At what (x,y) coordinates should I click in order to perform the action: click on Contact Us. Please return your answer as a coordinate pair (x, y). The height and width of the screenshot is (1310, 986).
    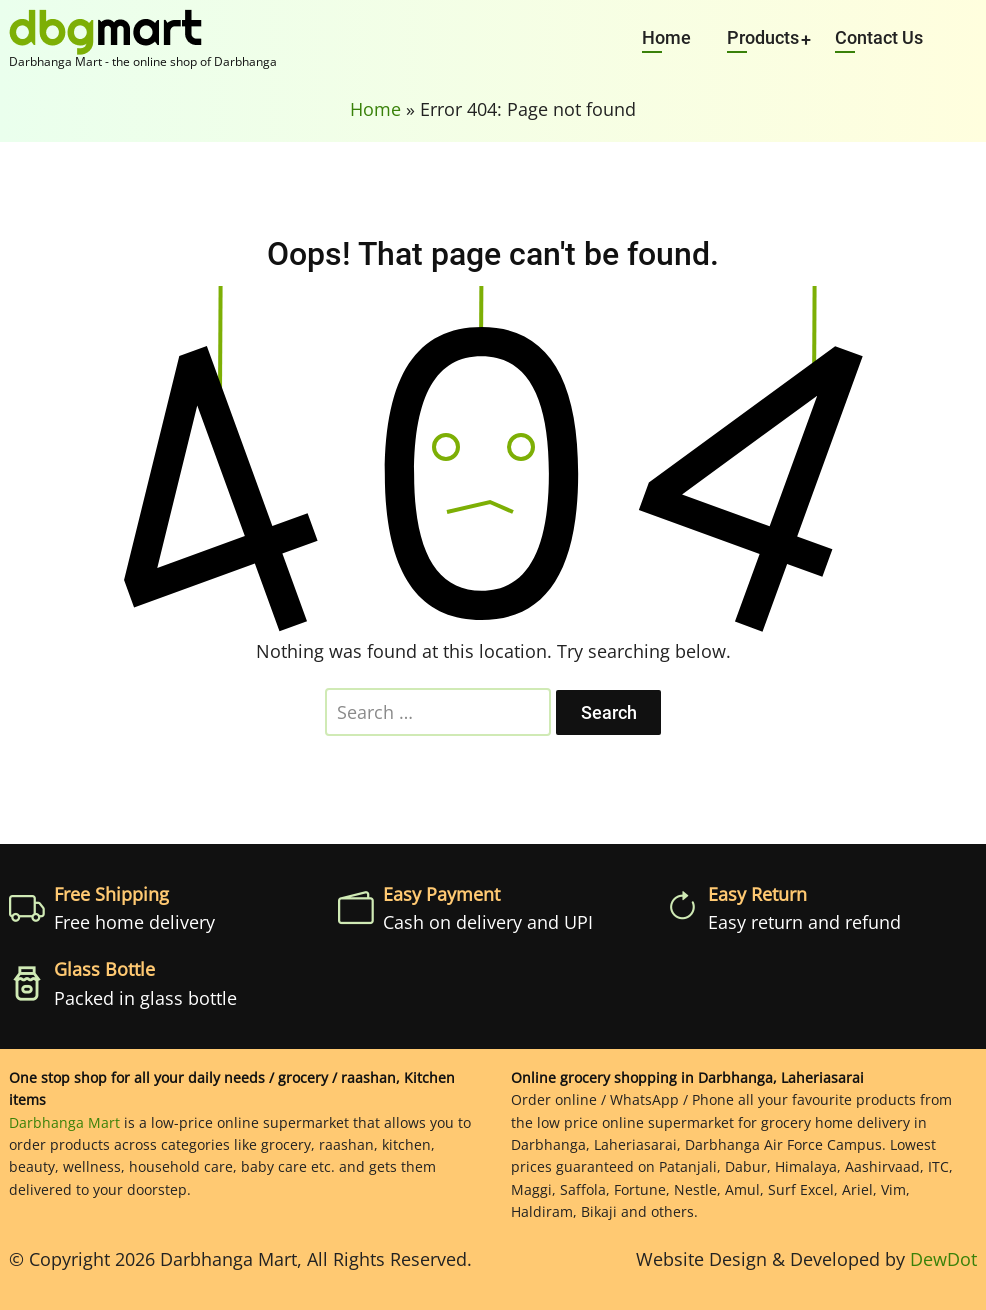
    Looking at the image, I should click on (879, 37).